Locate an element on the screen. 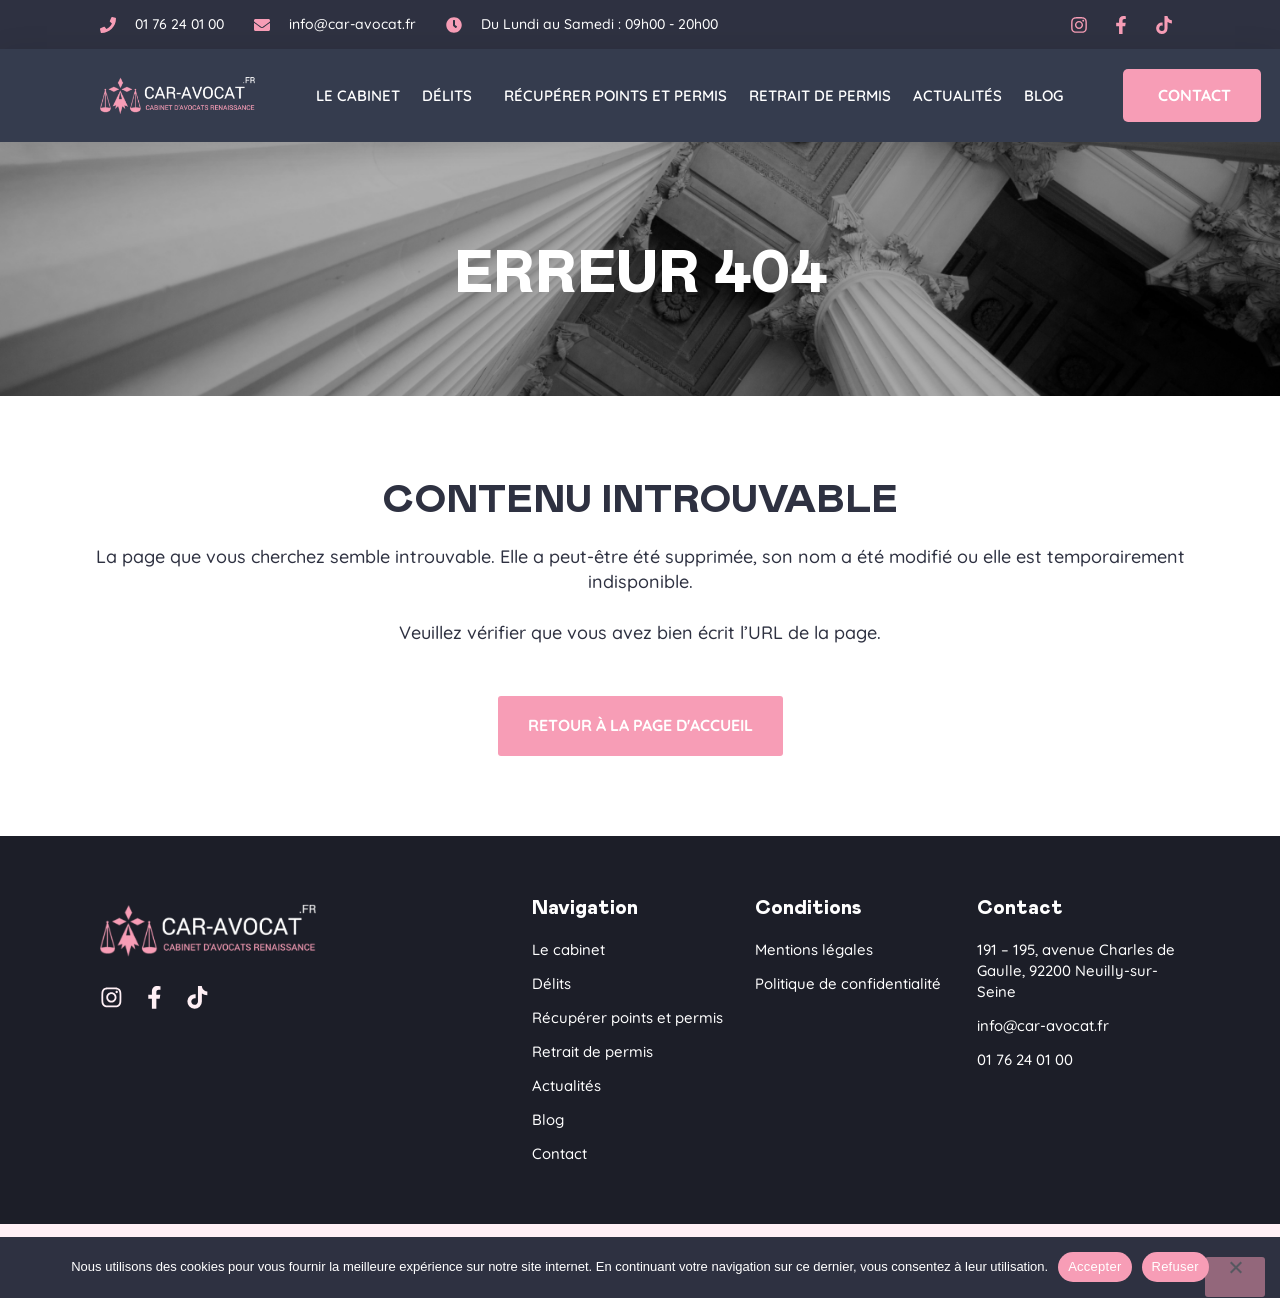 Image resolution: width=1280 pixels, height=1298 pixels. Délits [button] is located at coordinates (452, 96).